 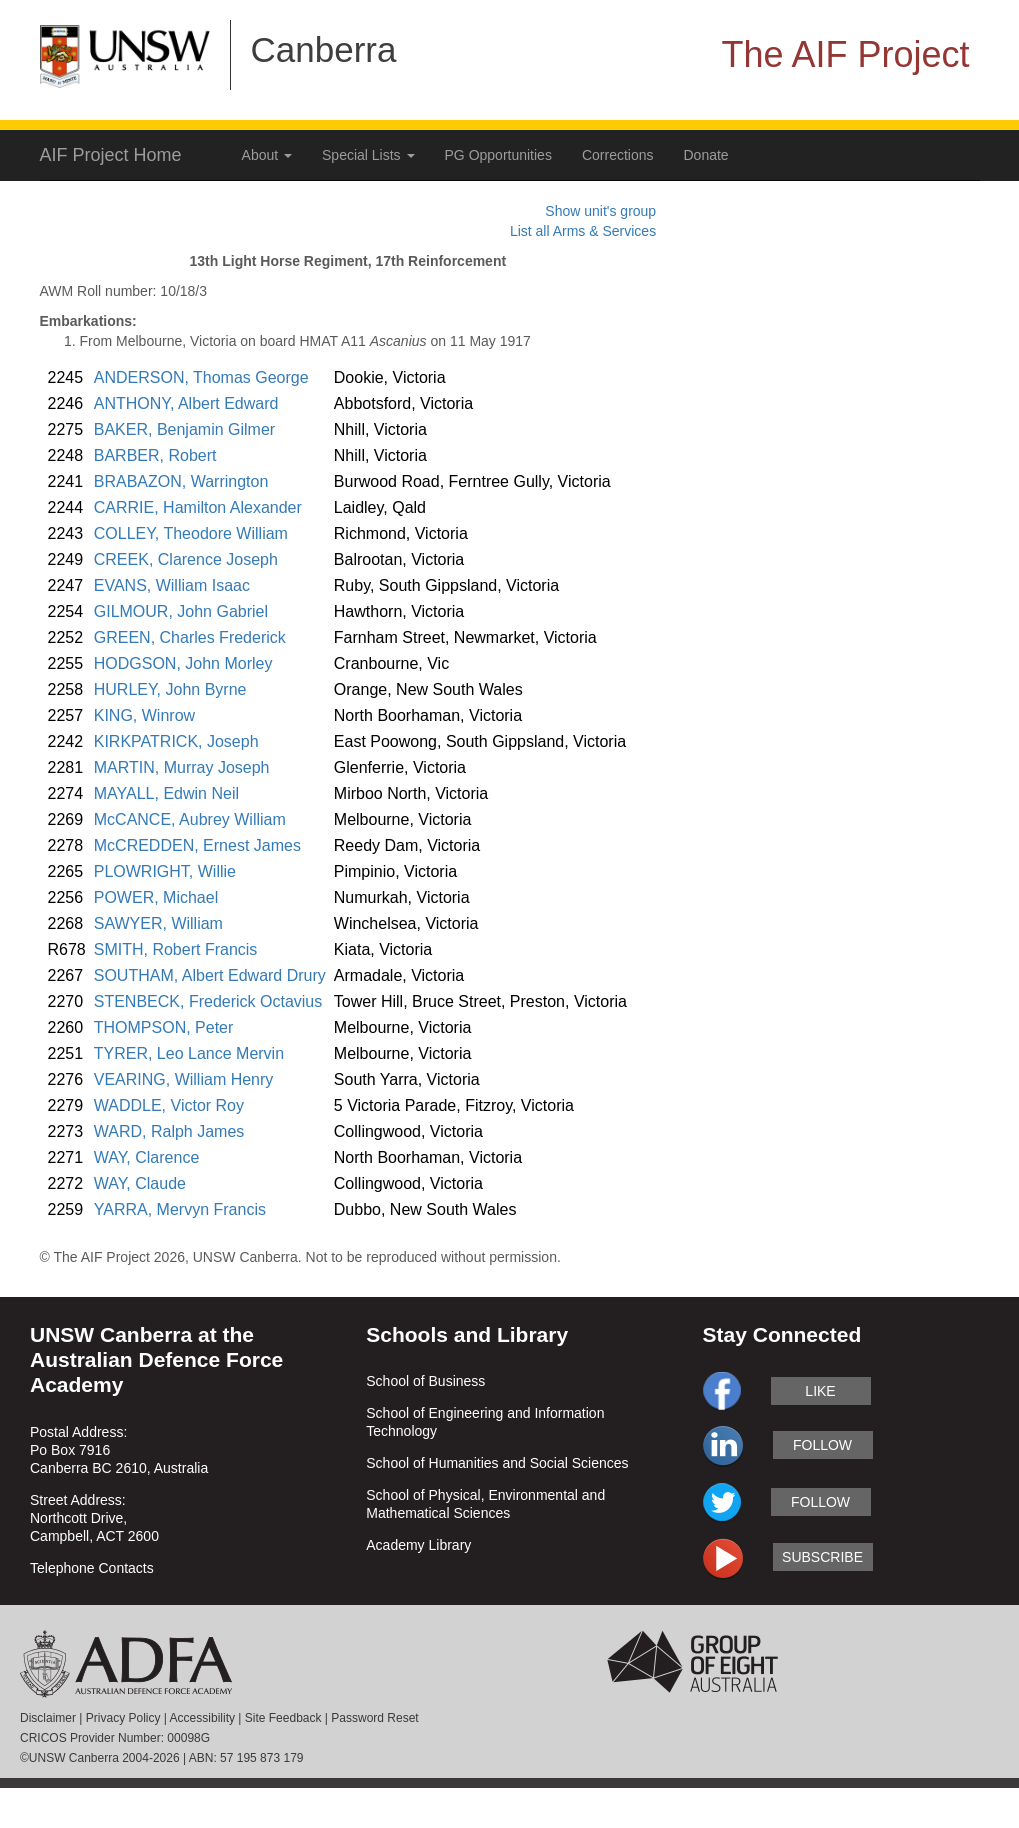 I want to click on Canberra, so click(x=324, y=49).